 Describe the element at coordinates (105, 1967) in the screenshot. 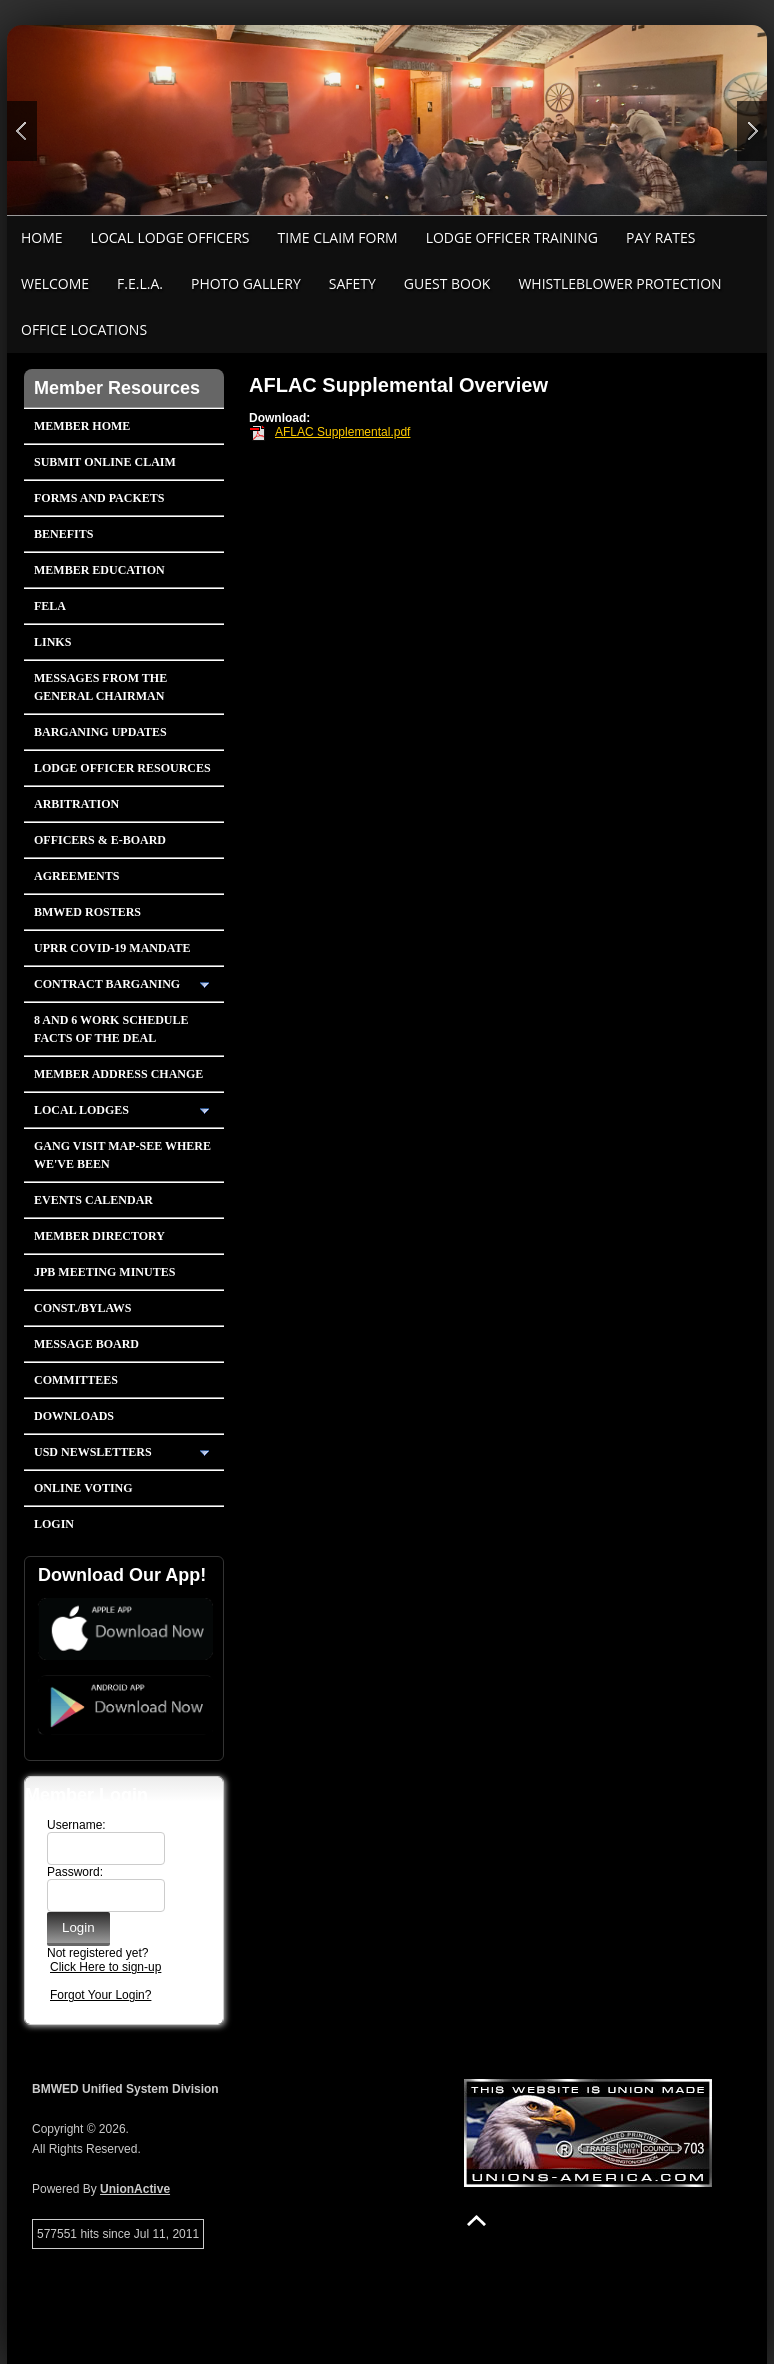

I see `Click Here to sign-up` at that location.